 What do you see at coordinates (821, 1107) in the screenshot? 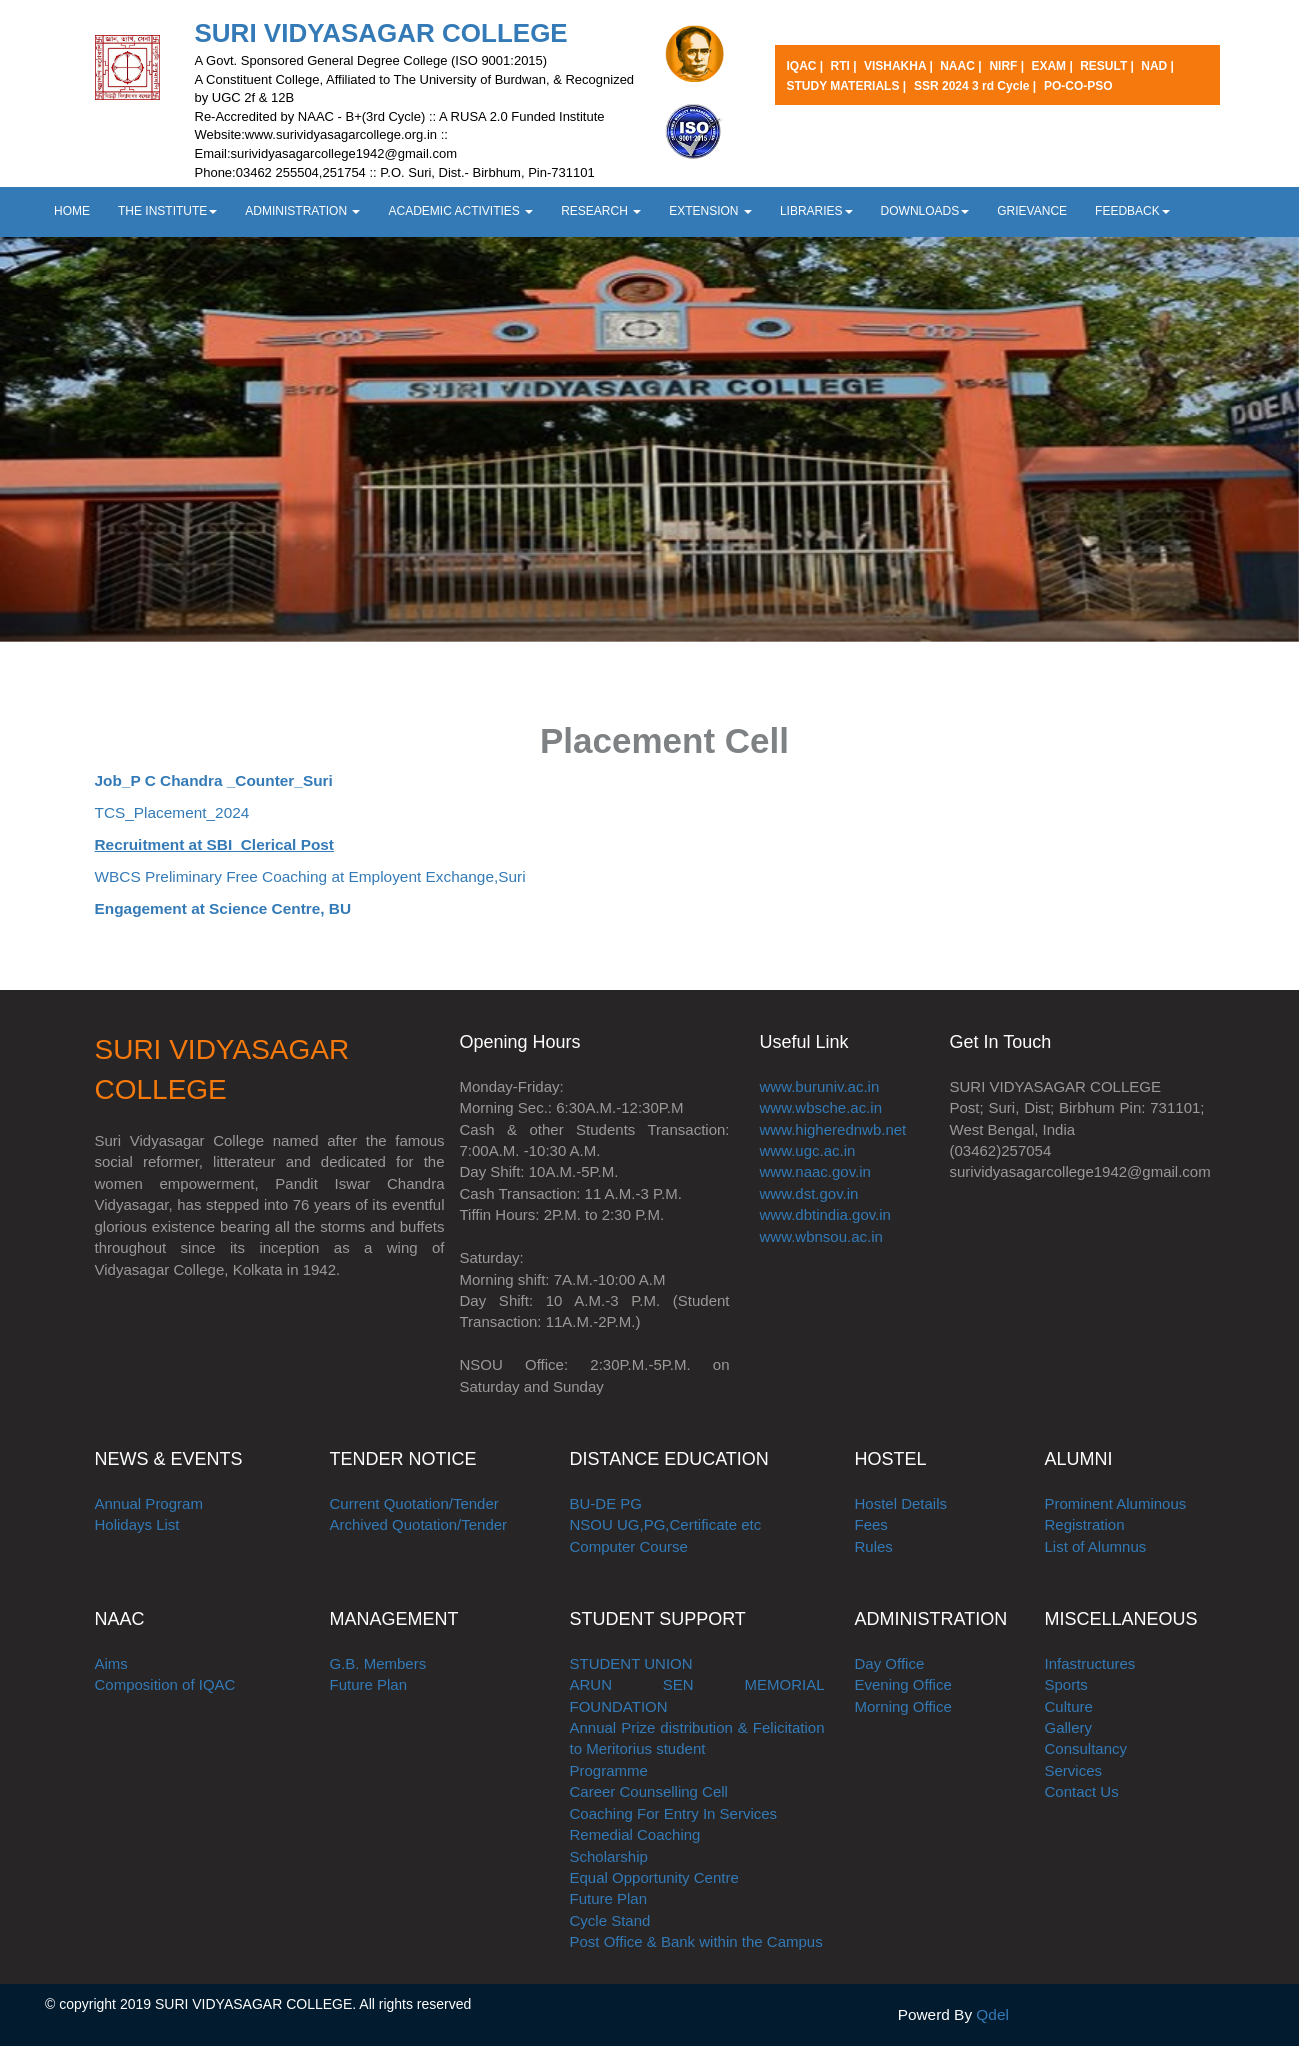
I see `www.wbsche.ac.in` at bounding box center [821, 1107].